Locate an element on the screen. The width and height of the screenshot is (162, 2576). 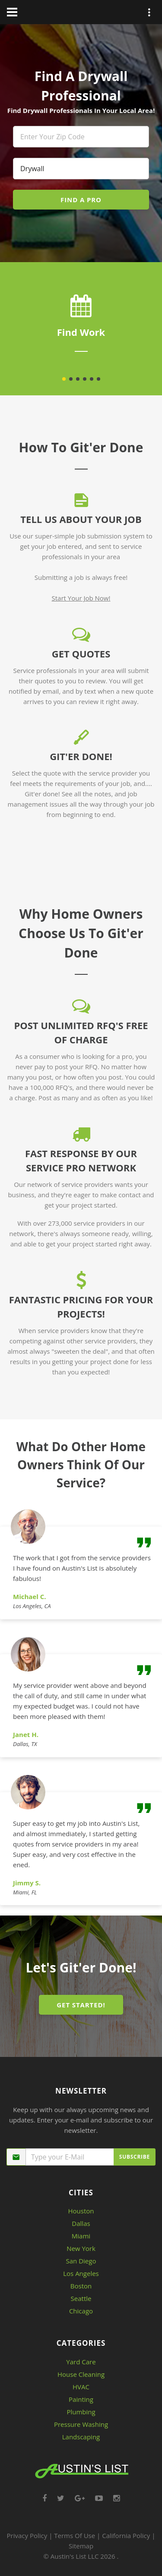
Plumbing is located at coordinates (81, 2411).